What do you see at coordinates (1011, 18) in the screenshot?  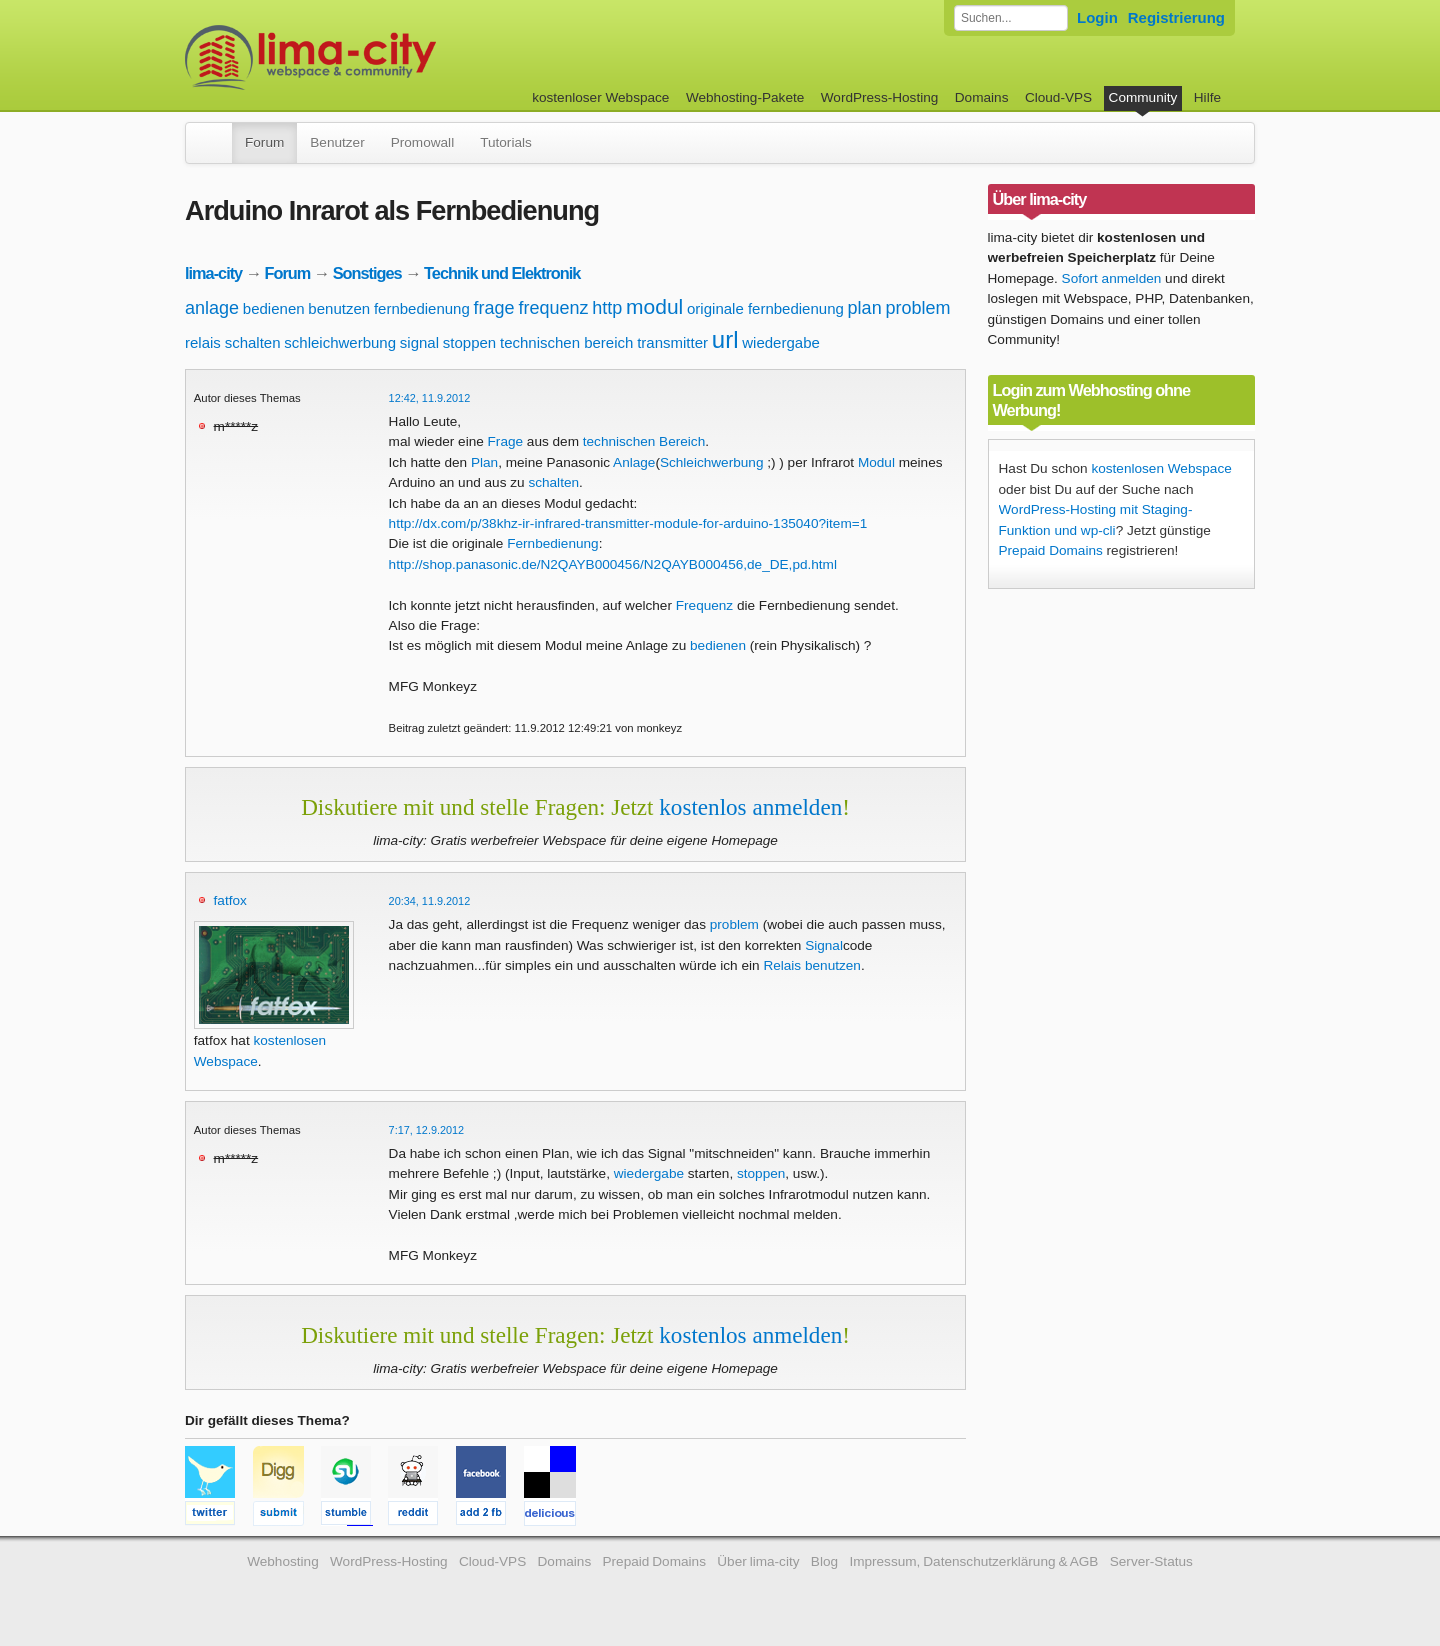 I see `[Forum durchsuchen]` at bounding box center [1011, 18].